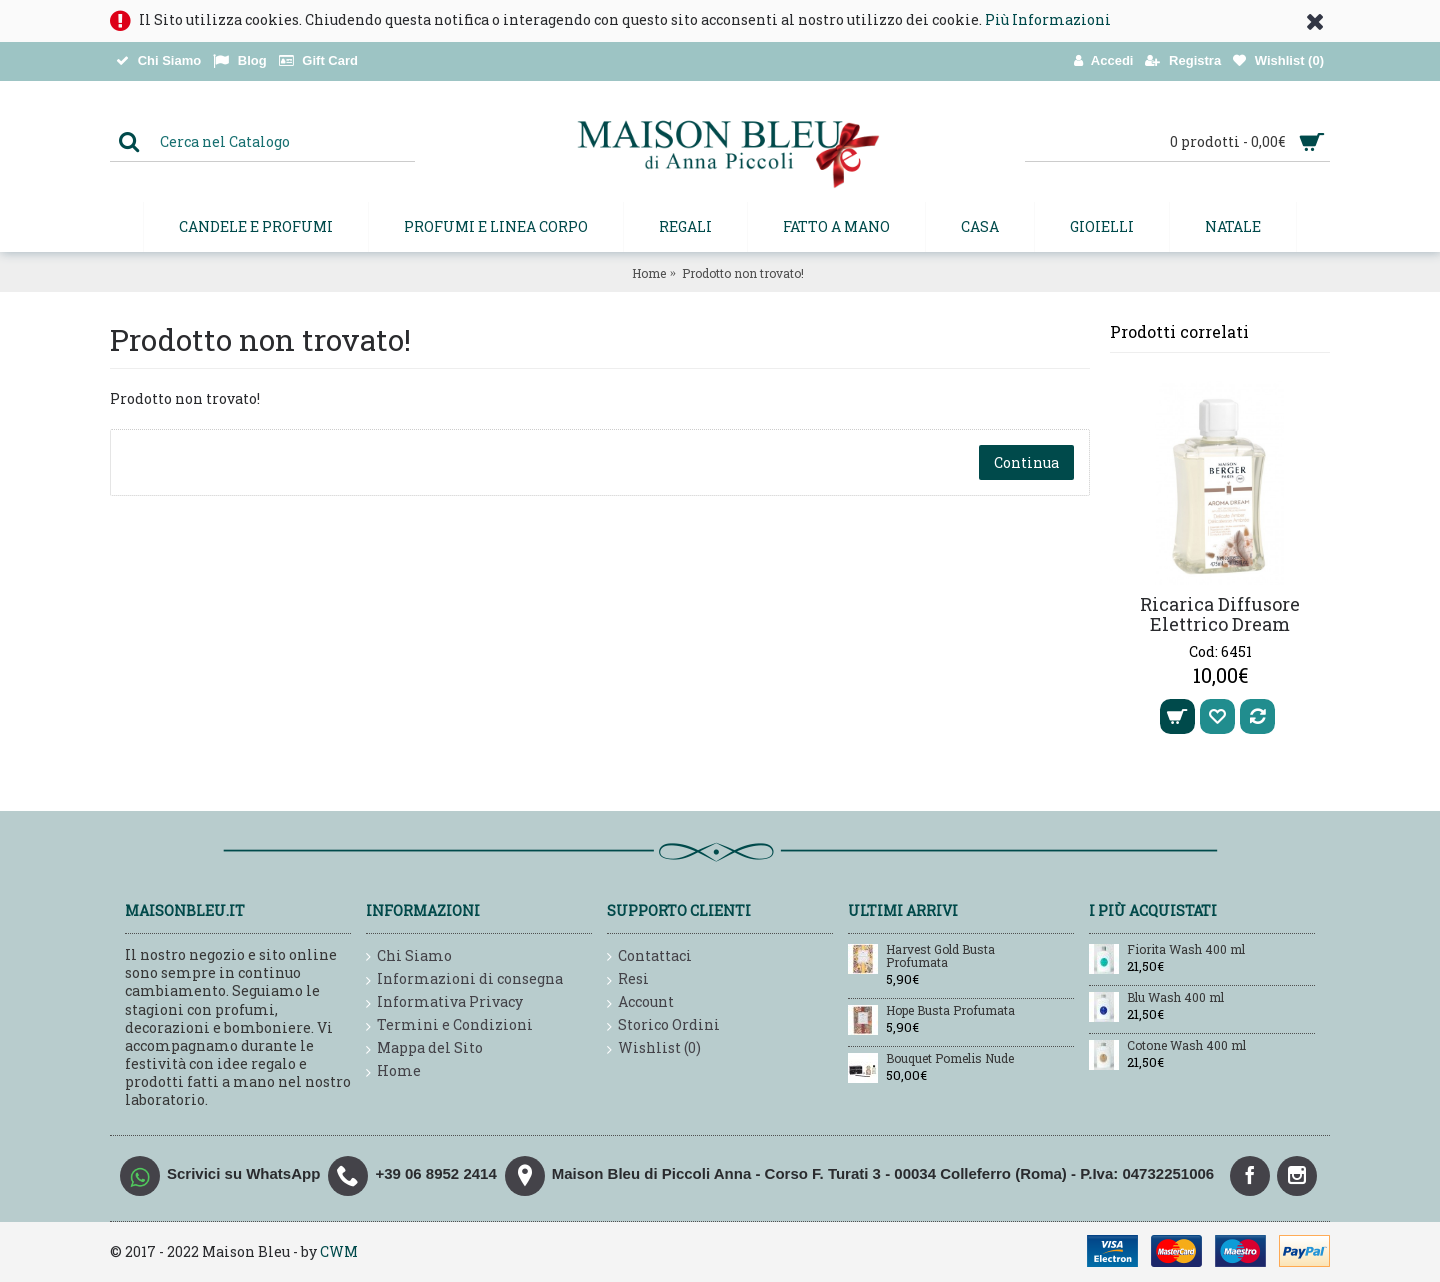  What do you see at coordinates (940, 956) in the screenshot?
I see `Harvest Gold Busta Profumata` at bounding box center [940, 956].